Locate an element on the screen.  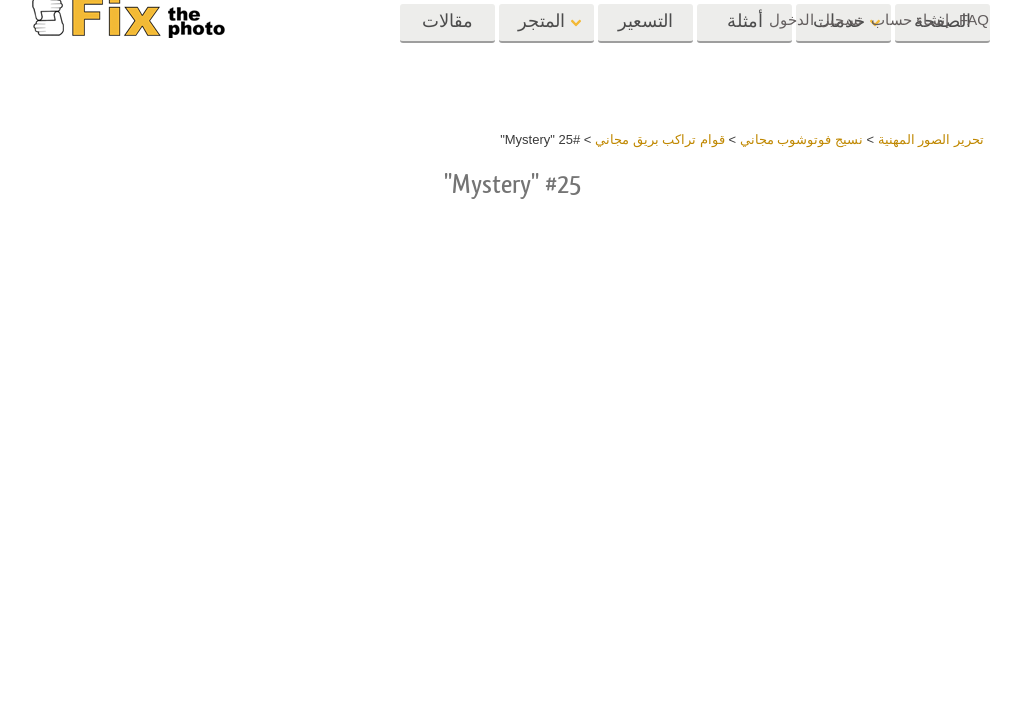
الصفحة الرئيسية is located at coordinates (942, 64).